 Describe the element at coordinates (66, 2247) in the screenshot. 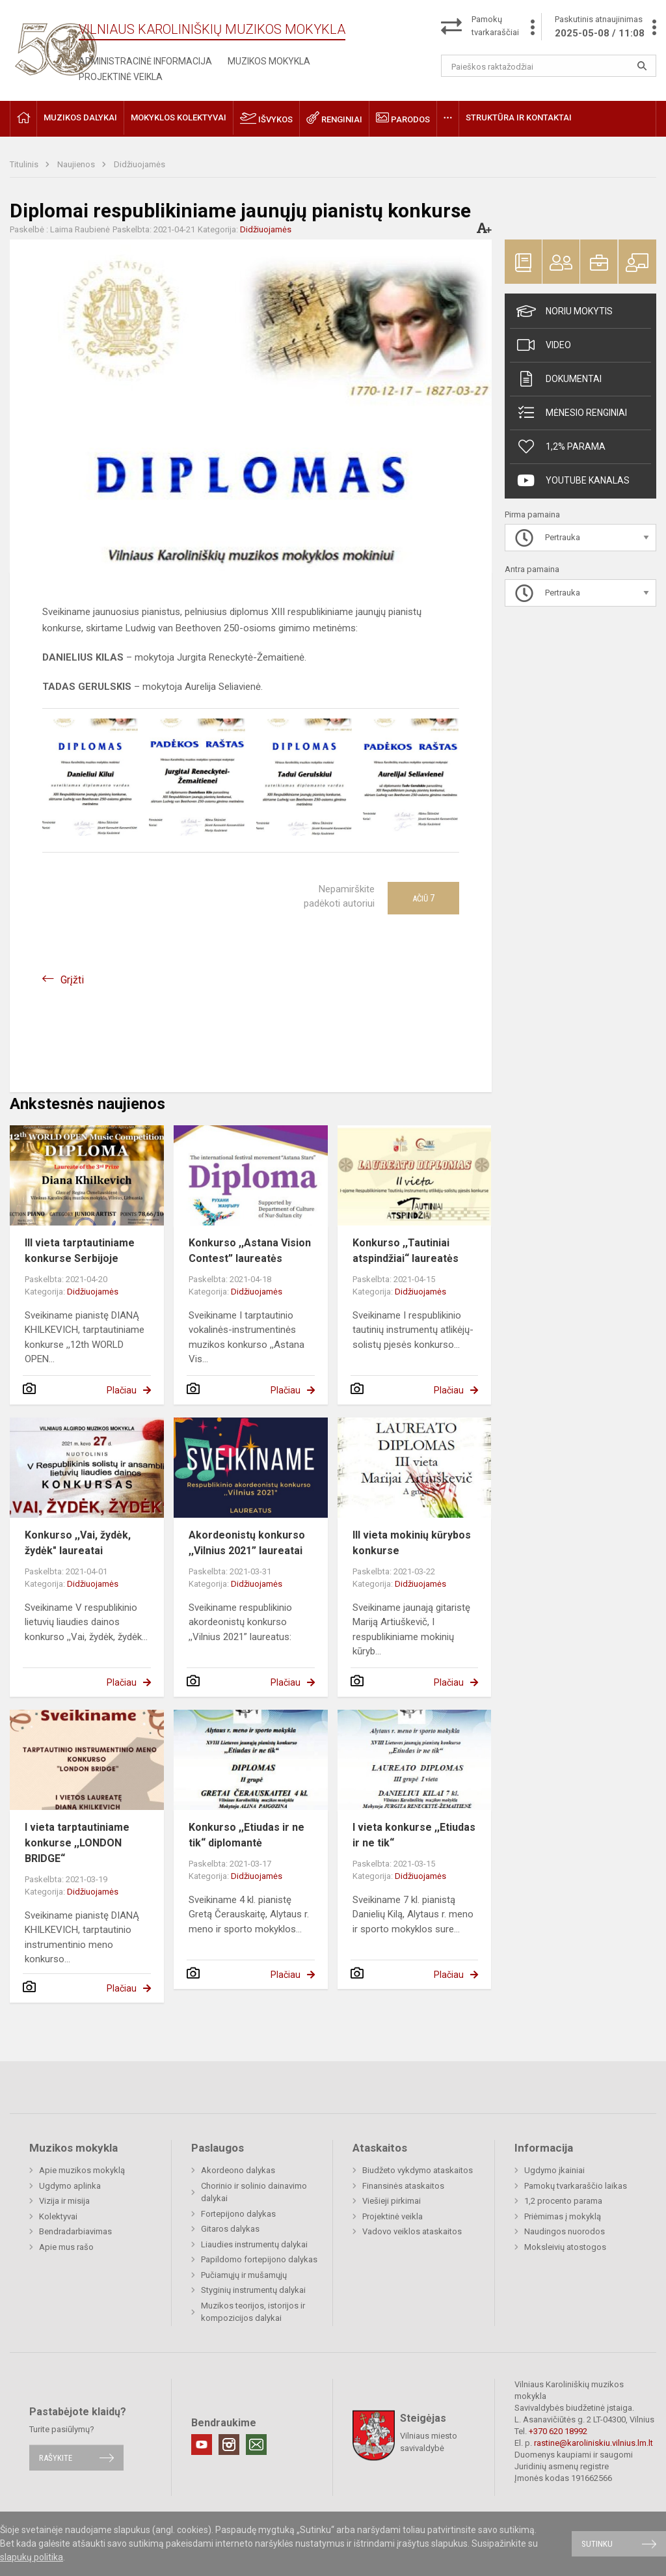

I see `Apie mus rašo` at that location.